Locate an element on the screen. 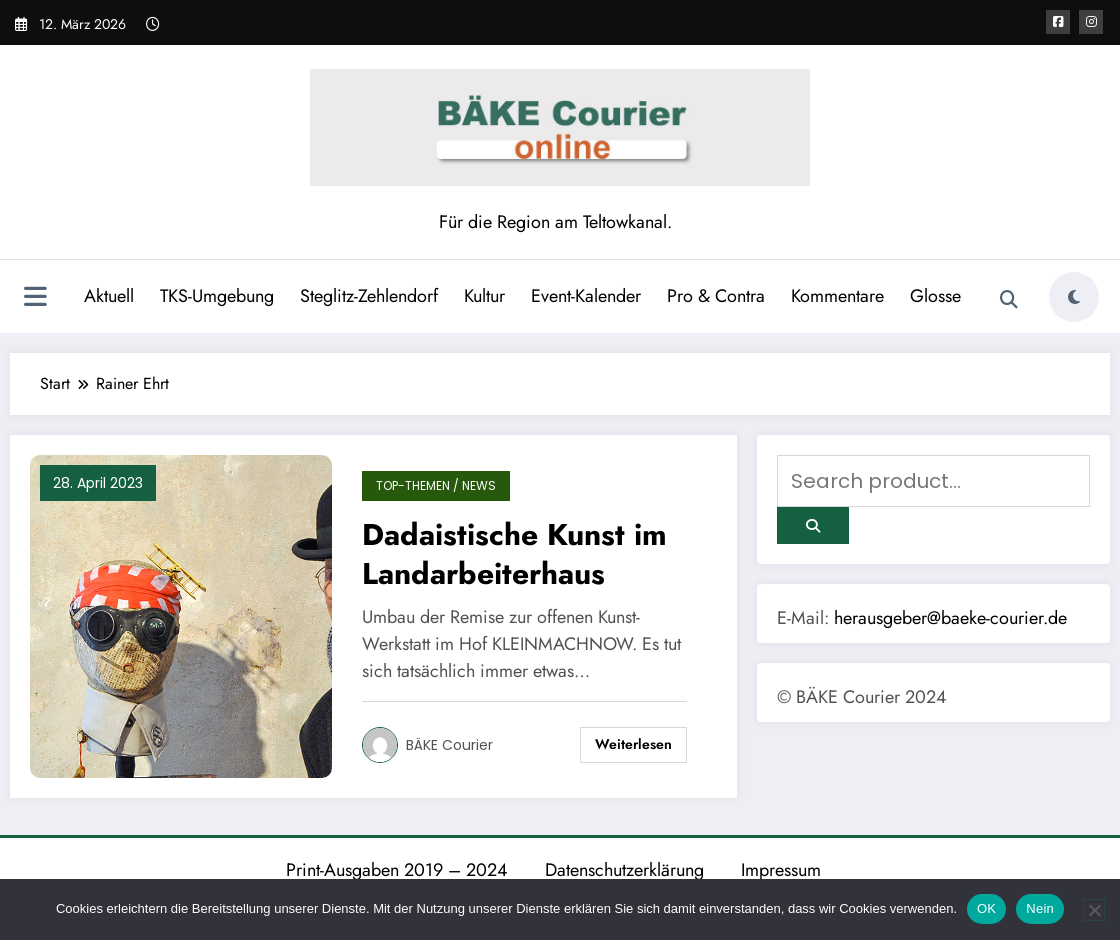 Image resolution: width=1120 pixels, height=940 pixels. Glosse is located at coordinates (935, 296).